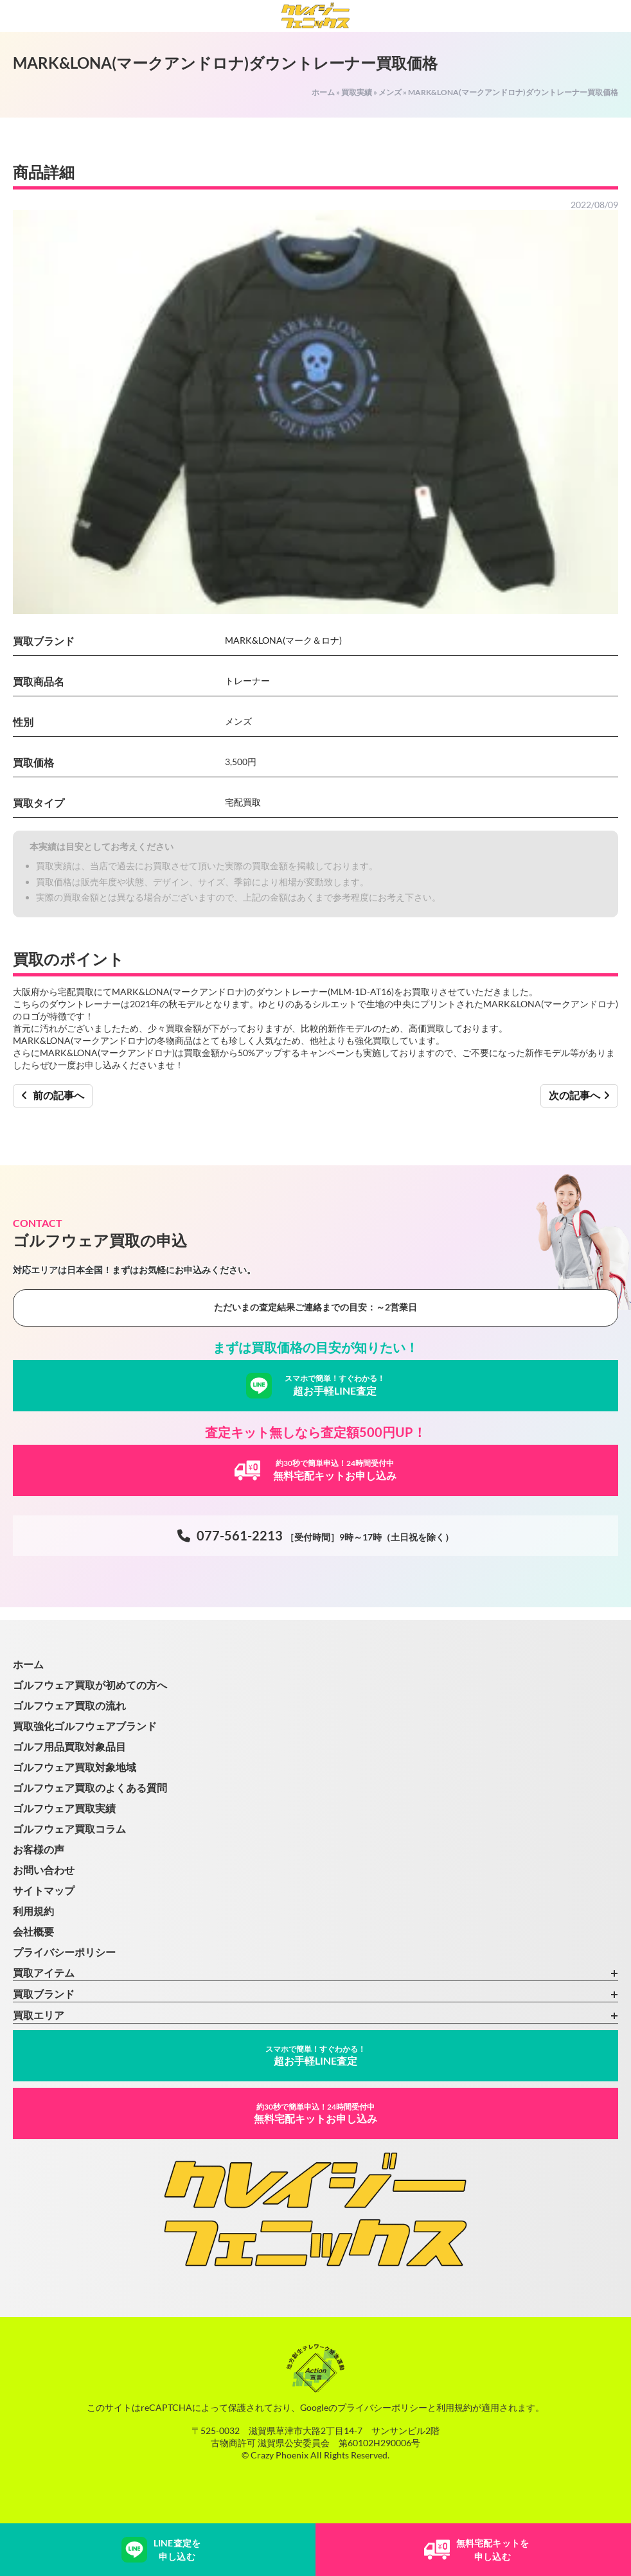 The width and height of the screenshot is (631, 2576). Describe the element at coordinates (85, 1726) in the screenshot. I see `買取強化ゴルフウェアブランド` at that location.